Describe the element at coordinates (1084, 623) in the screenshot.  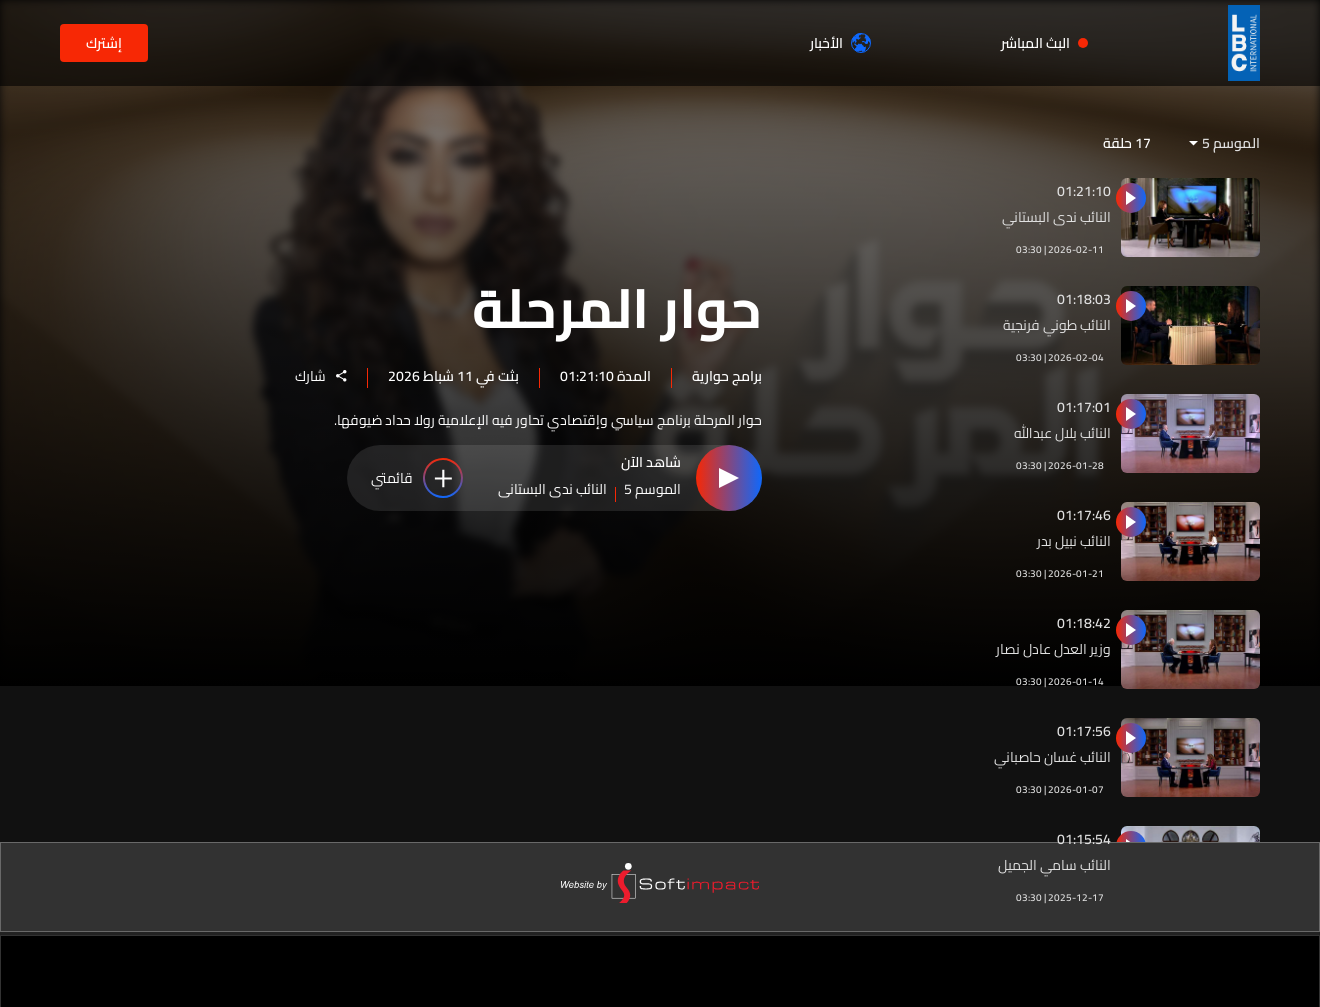
I see `01:18:42` at that location.